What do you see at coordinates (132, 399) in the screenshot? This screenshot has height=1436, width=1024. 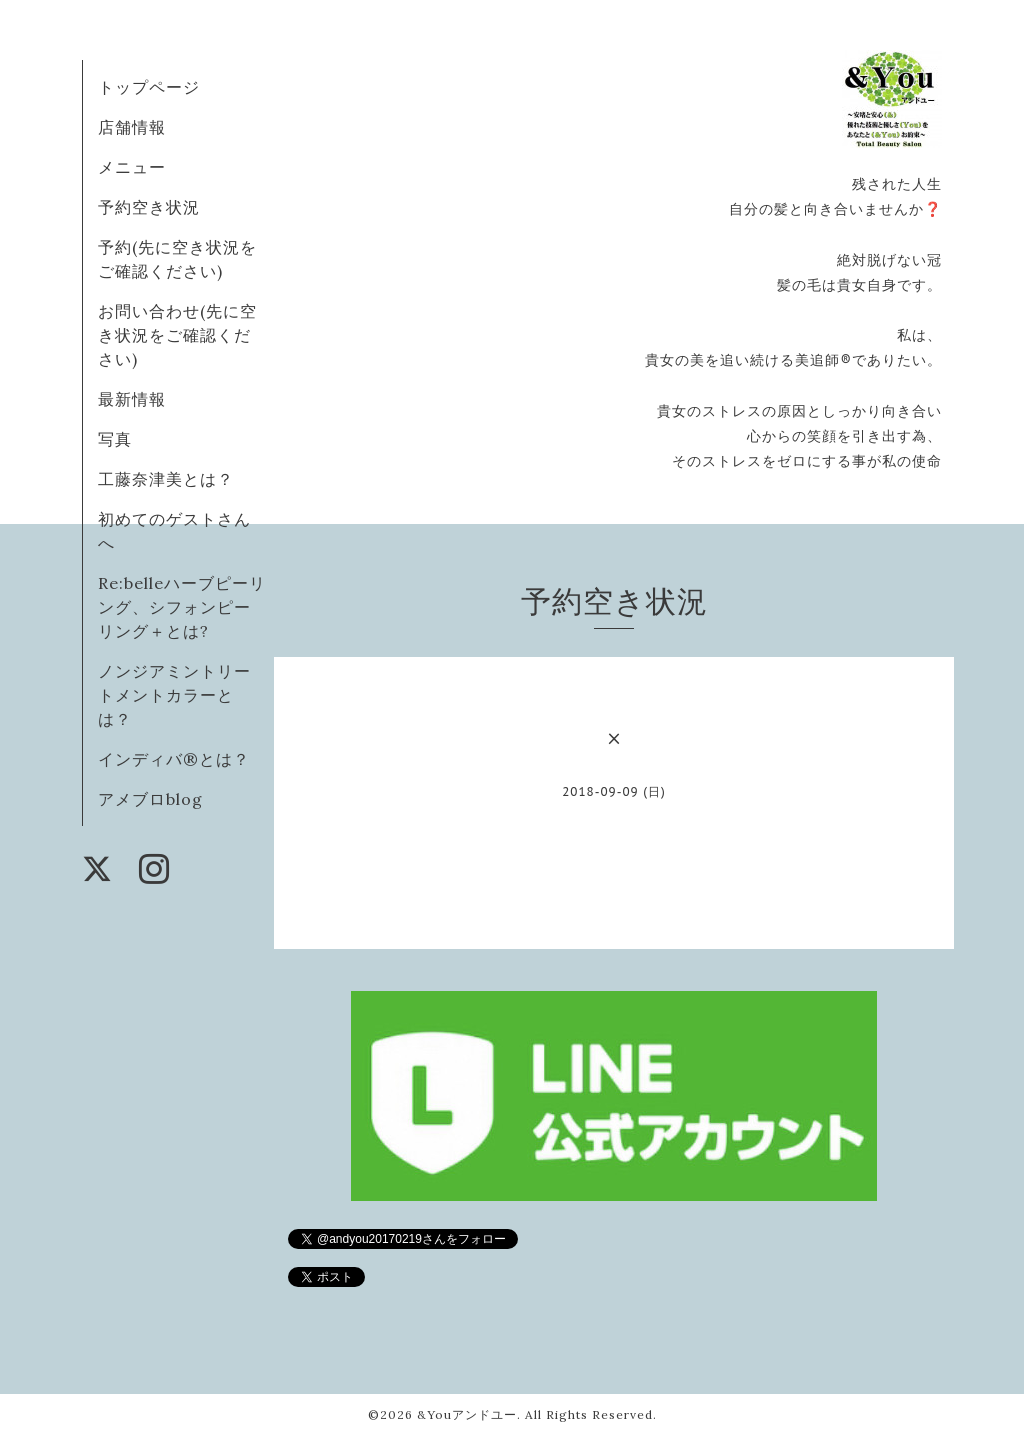 I see `最新情報` at bounding box center [132, 399].